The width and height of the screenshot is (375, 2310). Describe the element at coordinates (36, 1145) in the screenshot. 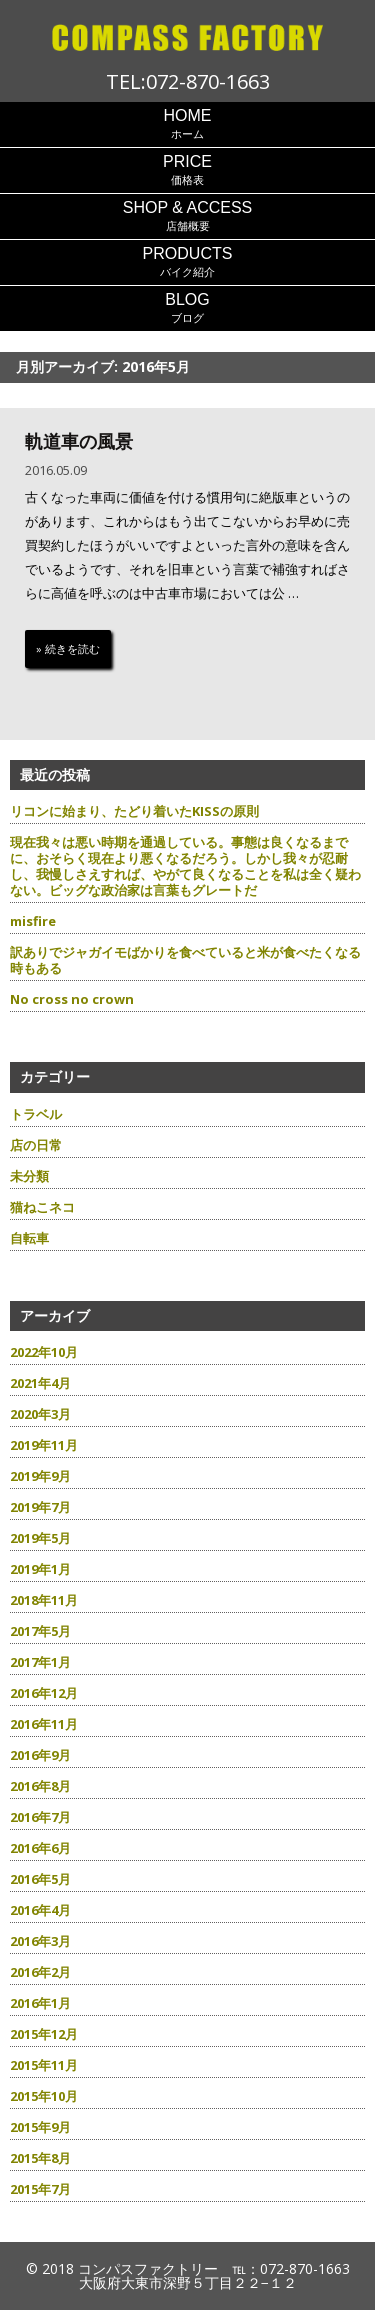

I see `店の日常` at that location.